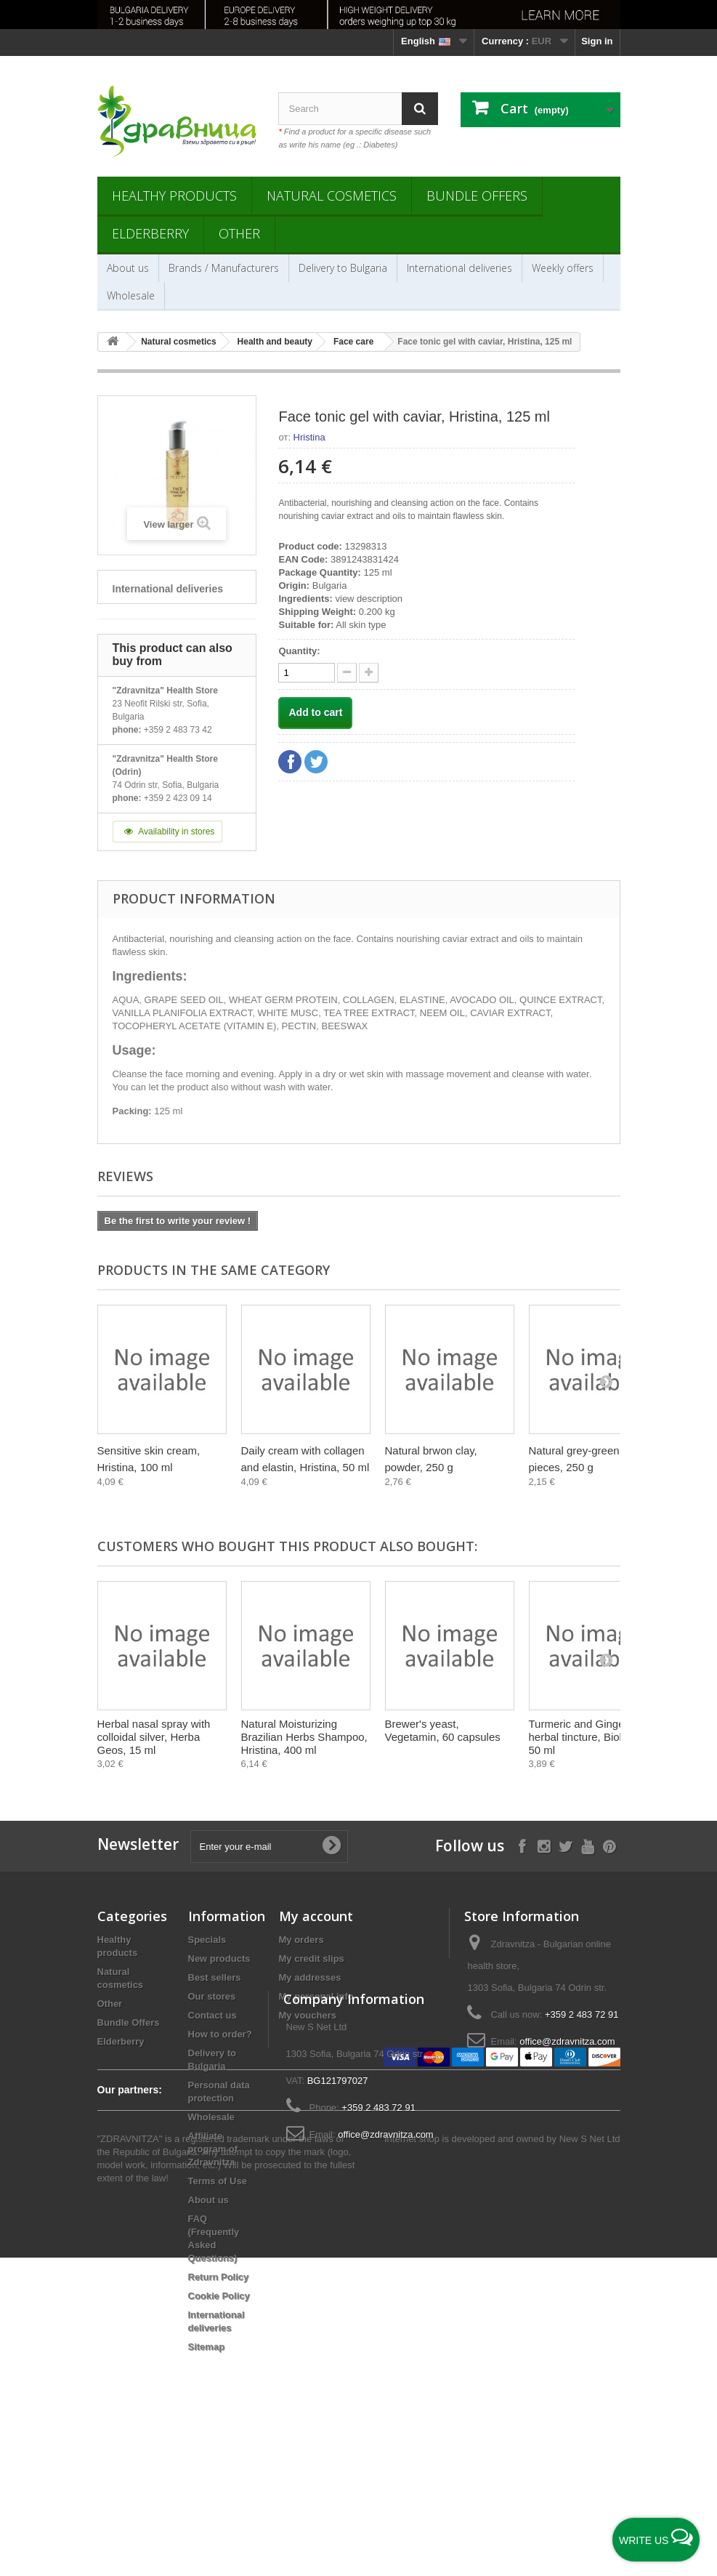 The width and height of the screenshot is (717, 2576). I want to click on Hristina, so click(309, 437).